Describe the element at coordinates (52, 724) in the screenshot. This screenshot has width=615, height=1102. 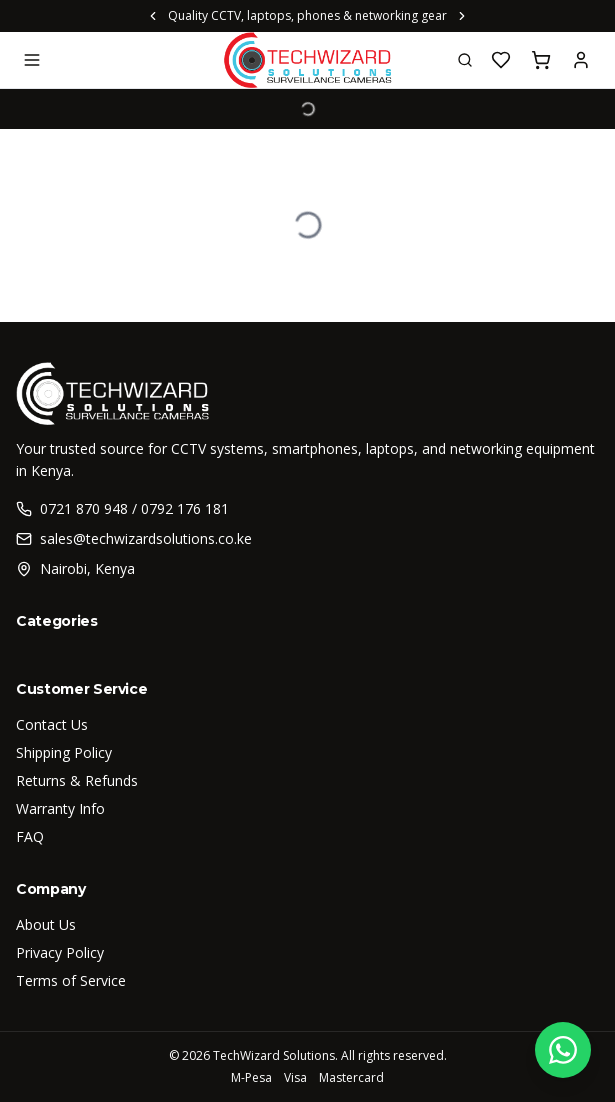
I see `Contact Us` at that location.